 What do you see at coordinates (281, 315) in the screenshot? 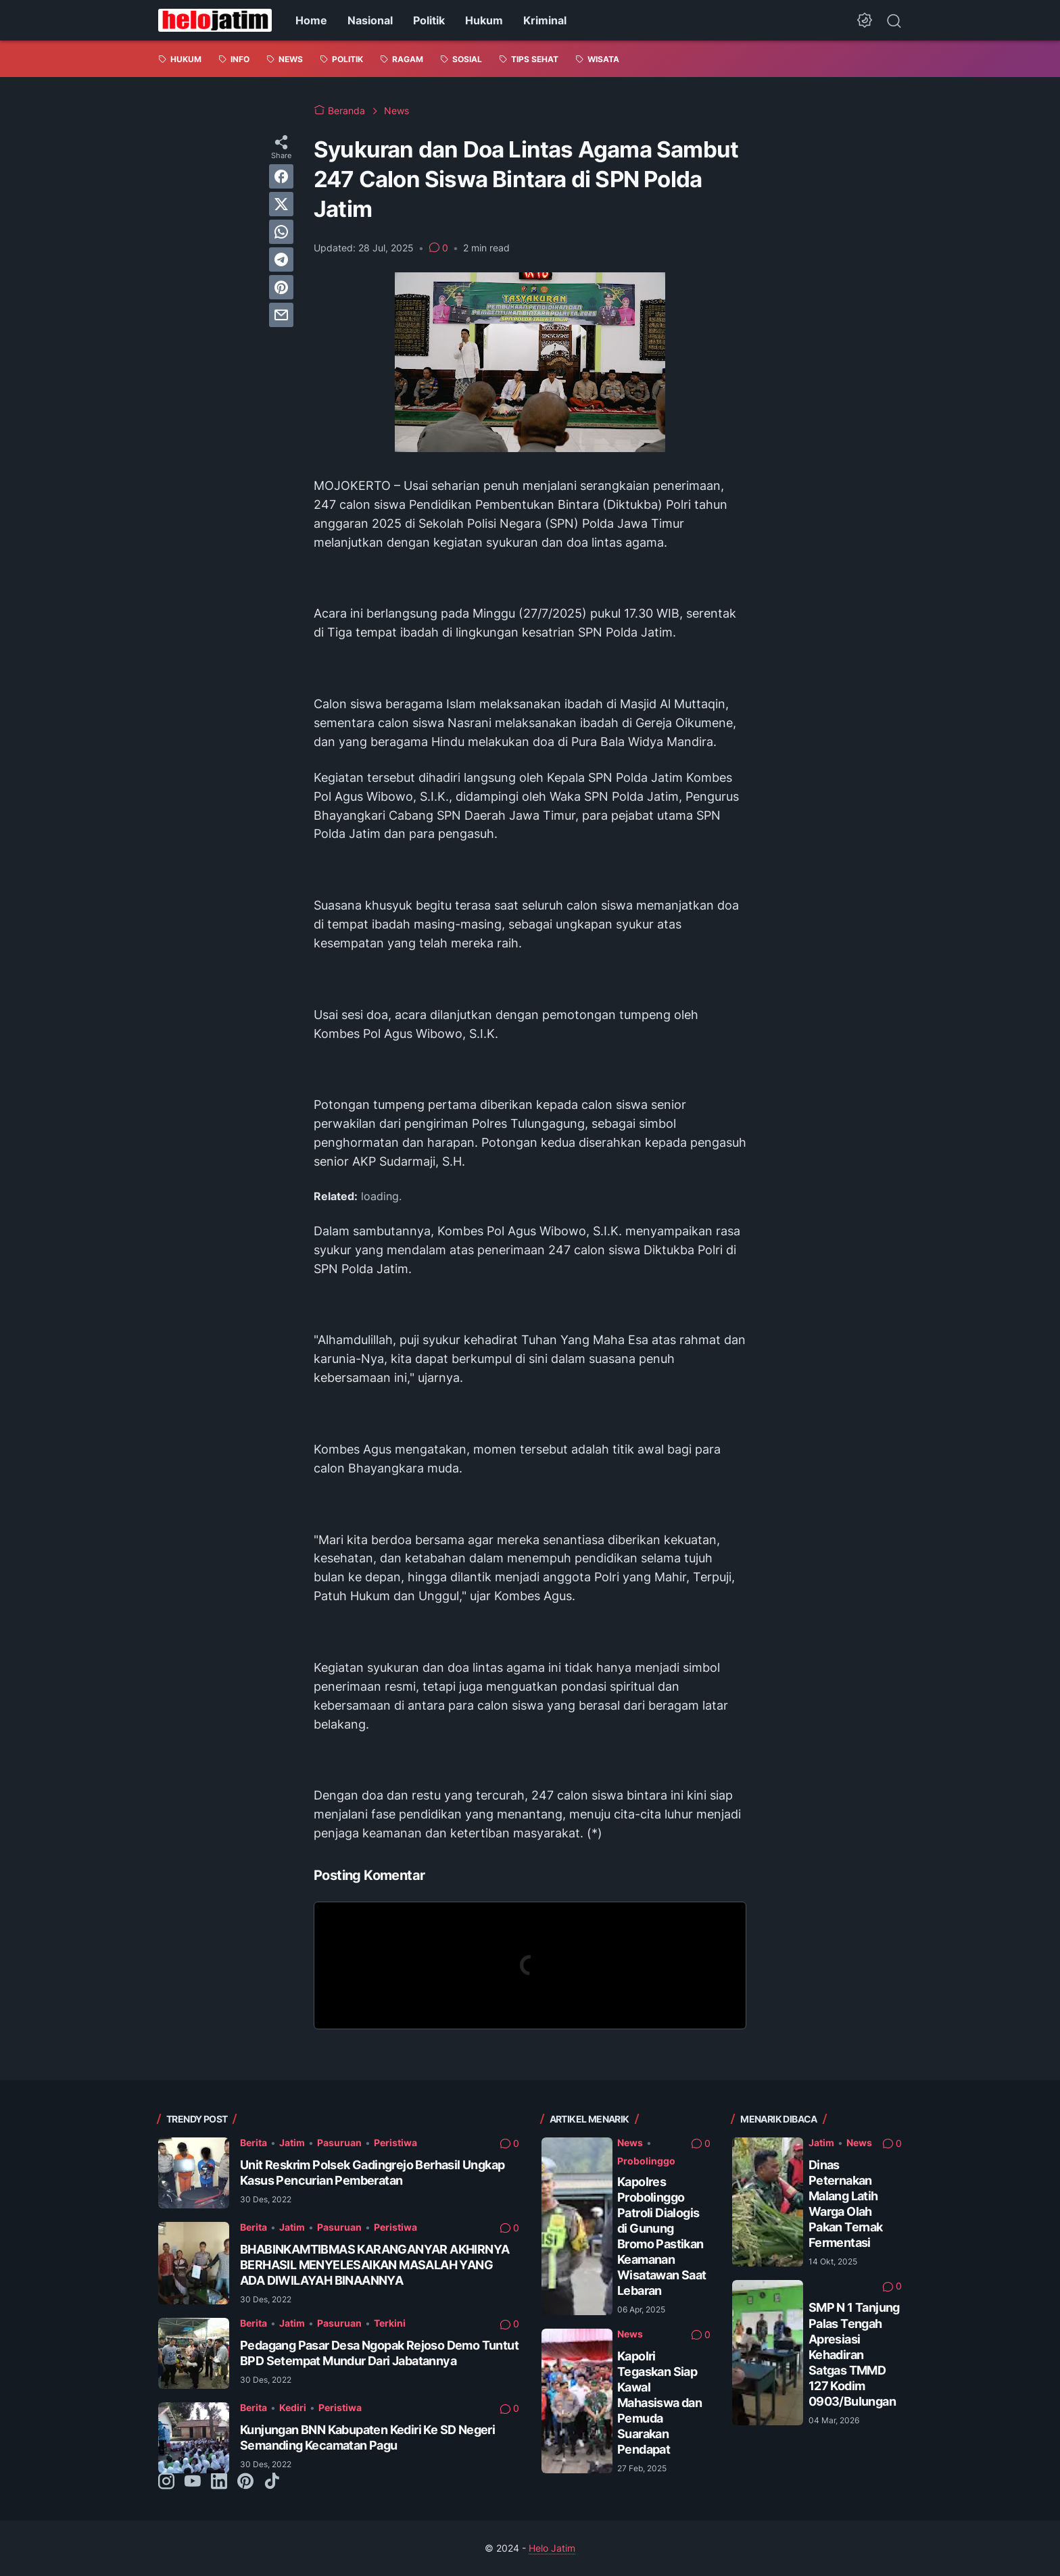
I see `[email]` at bounding box center [281, 315].